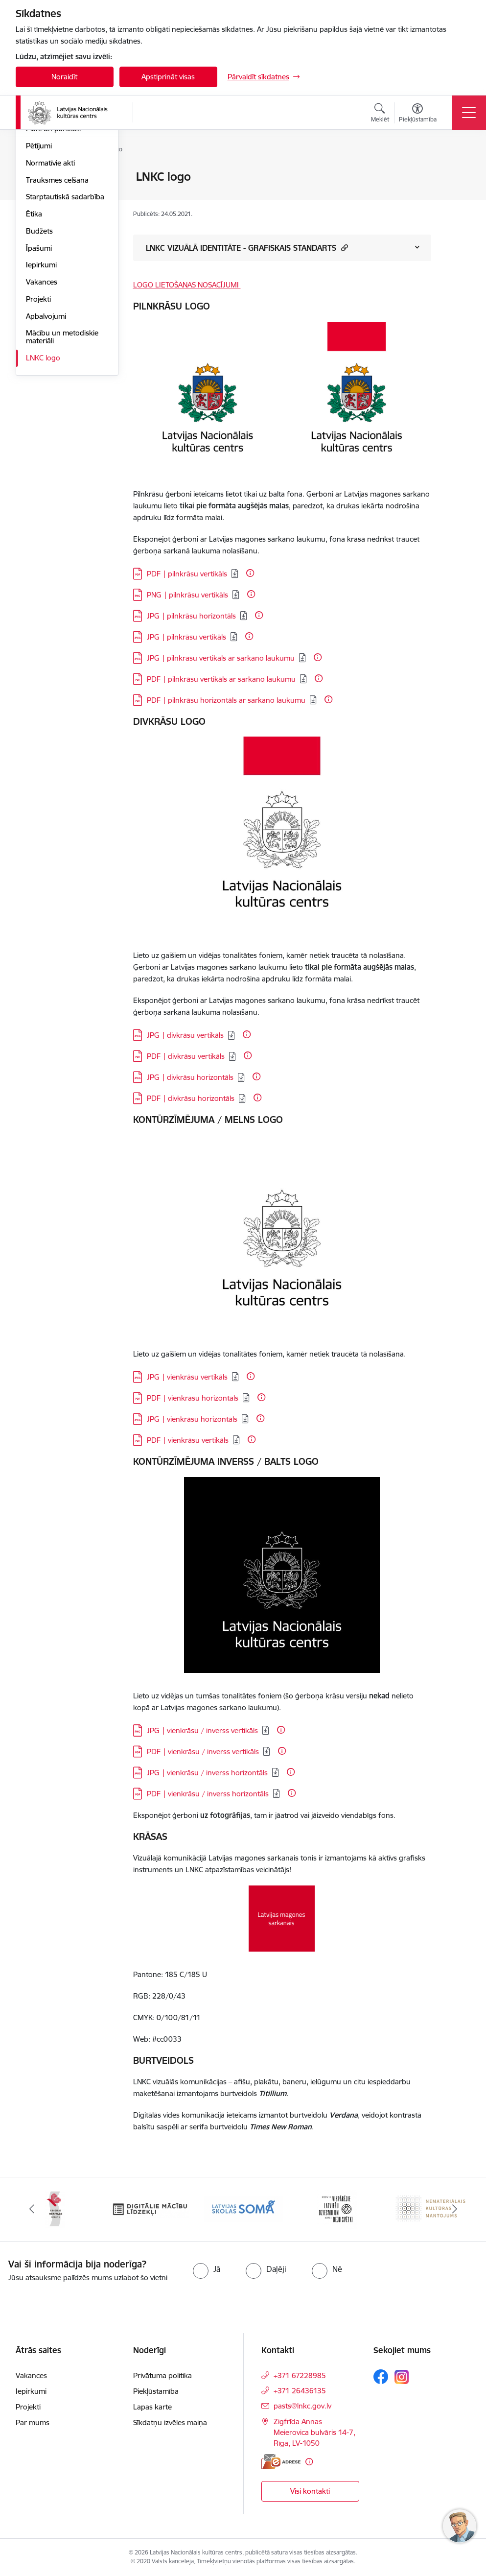 This screenshot has height=2576, width=486. What do you see at coordinates (32, 2422) in the screenshot?
I see `Par mums` at bounding box center [32, 2422].